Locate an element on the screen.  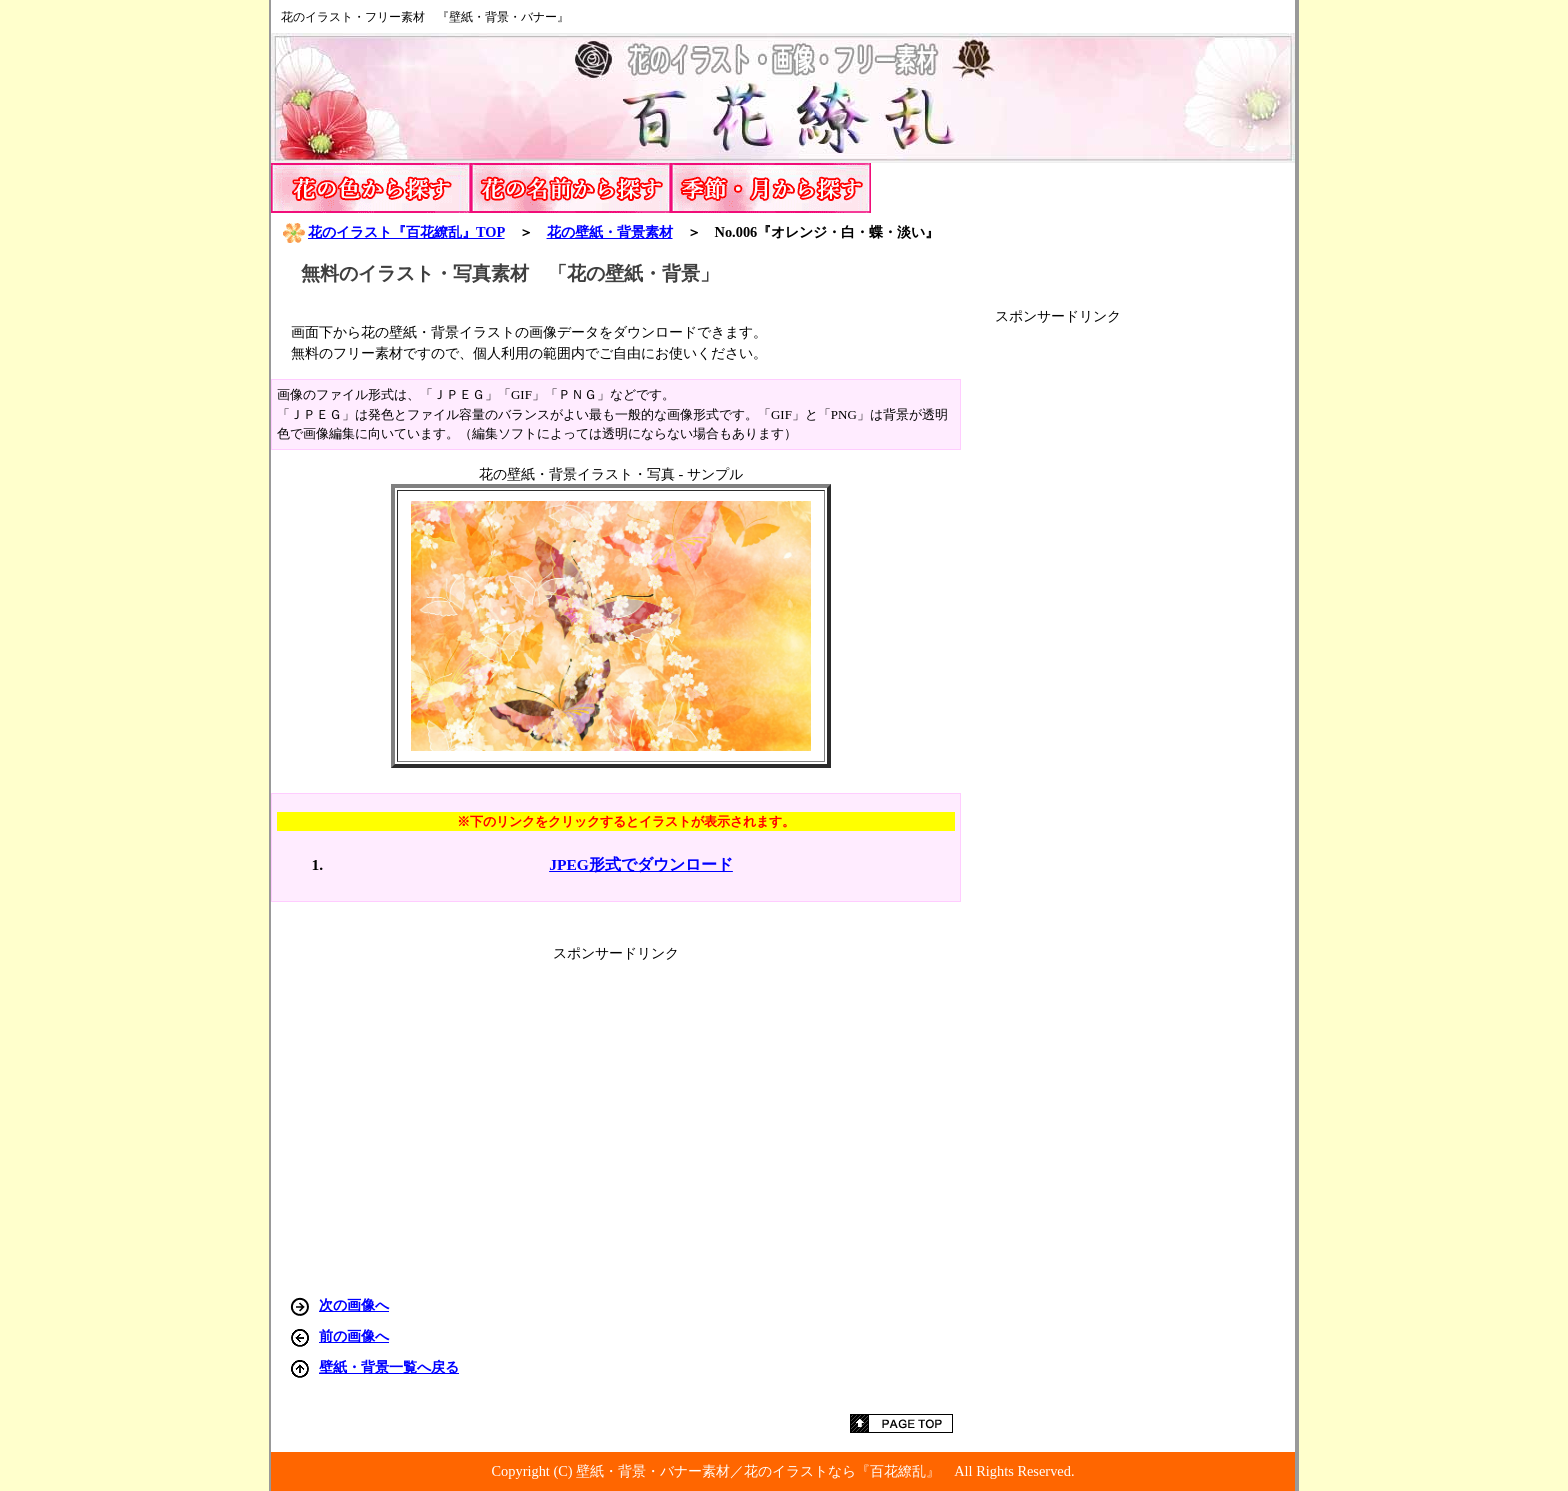
前の画像へ is located at coordinates (354, 1336).